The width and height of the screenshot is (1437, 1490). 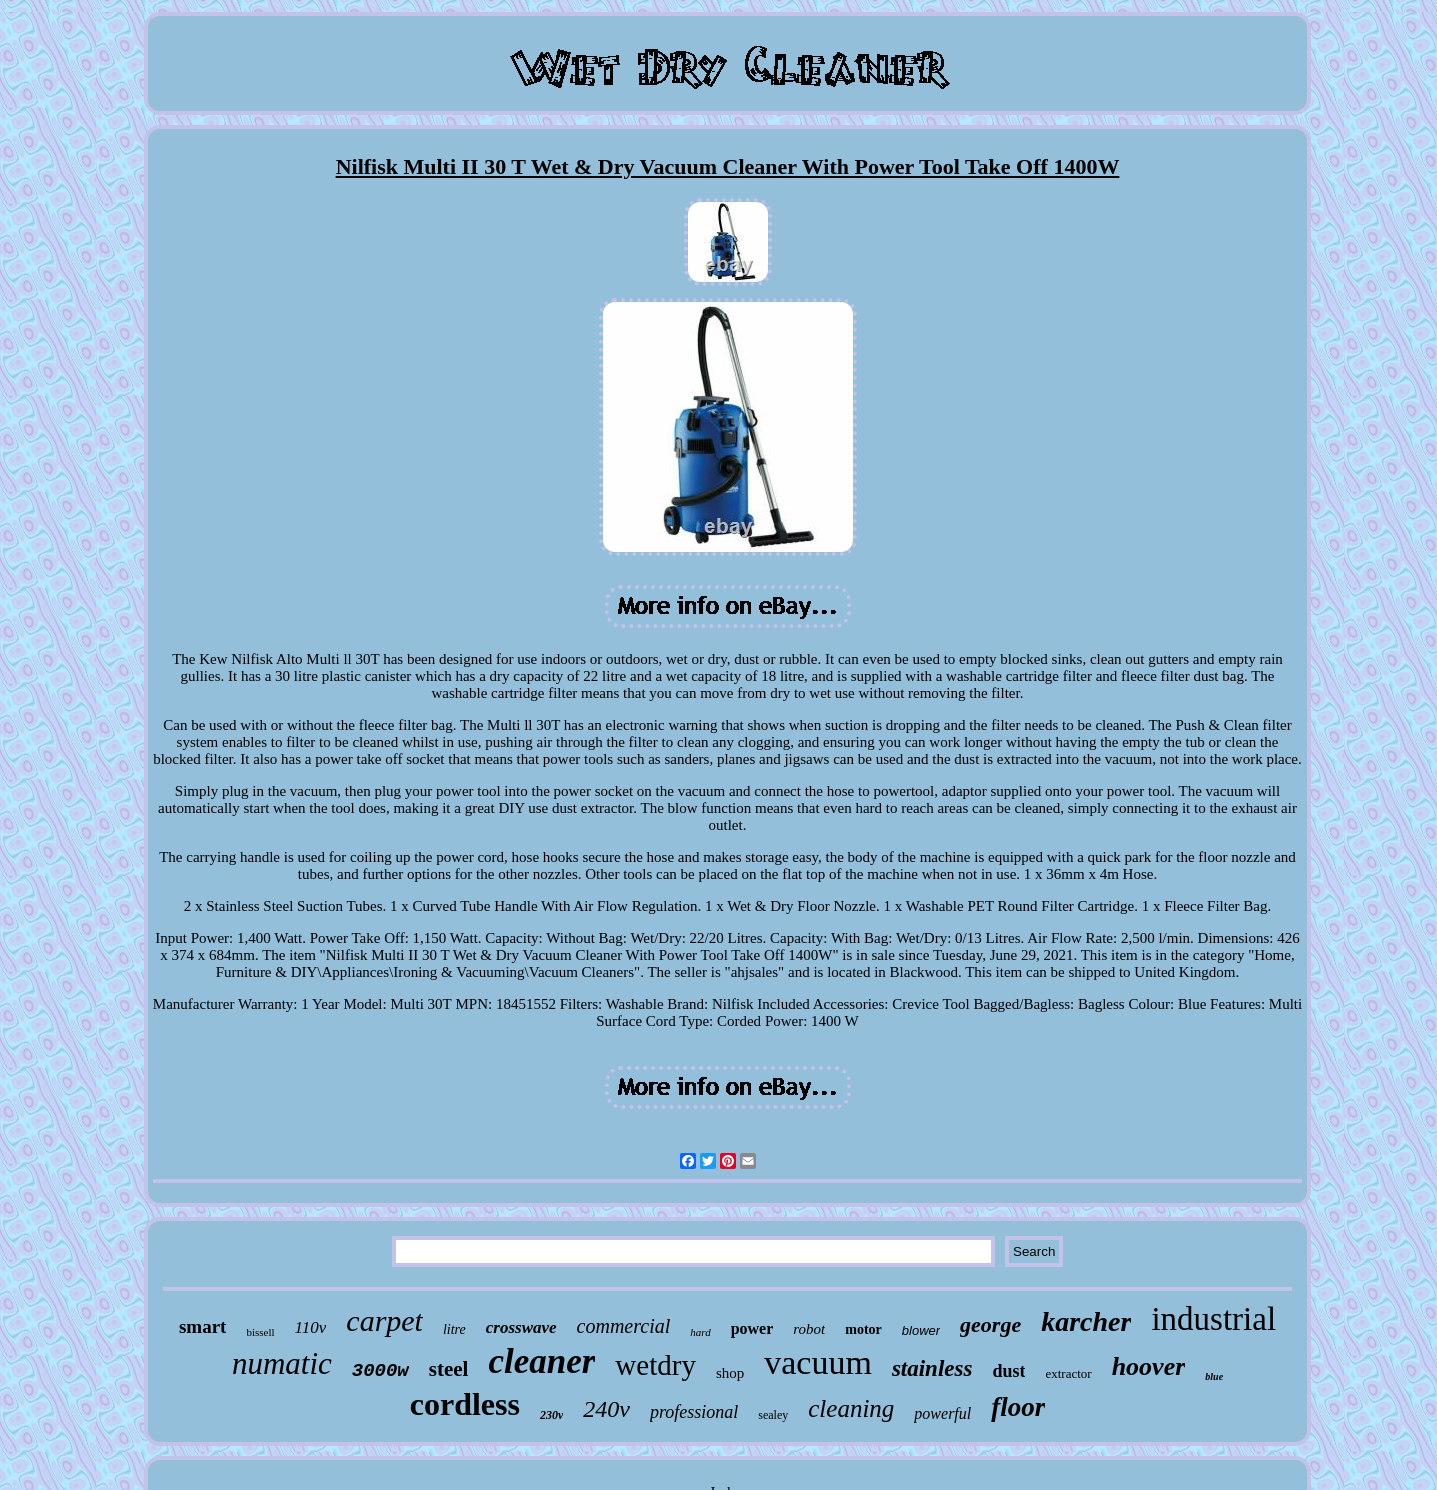 I want to click on blue, so click(x=1214, y=1376).